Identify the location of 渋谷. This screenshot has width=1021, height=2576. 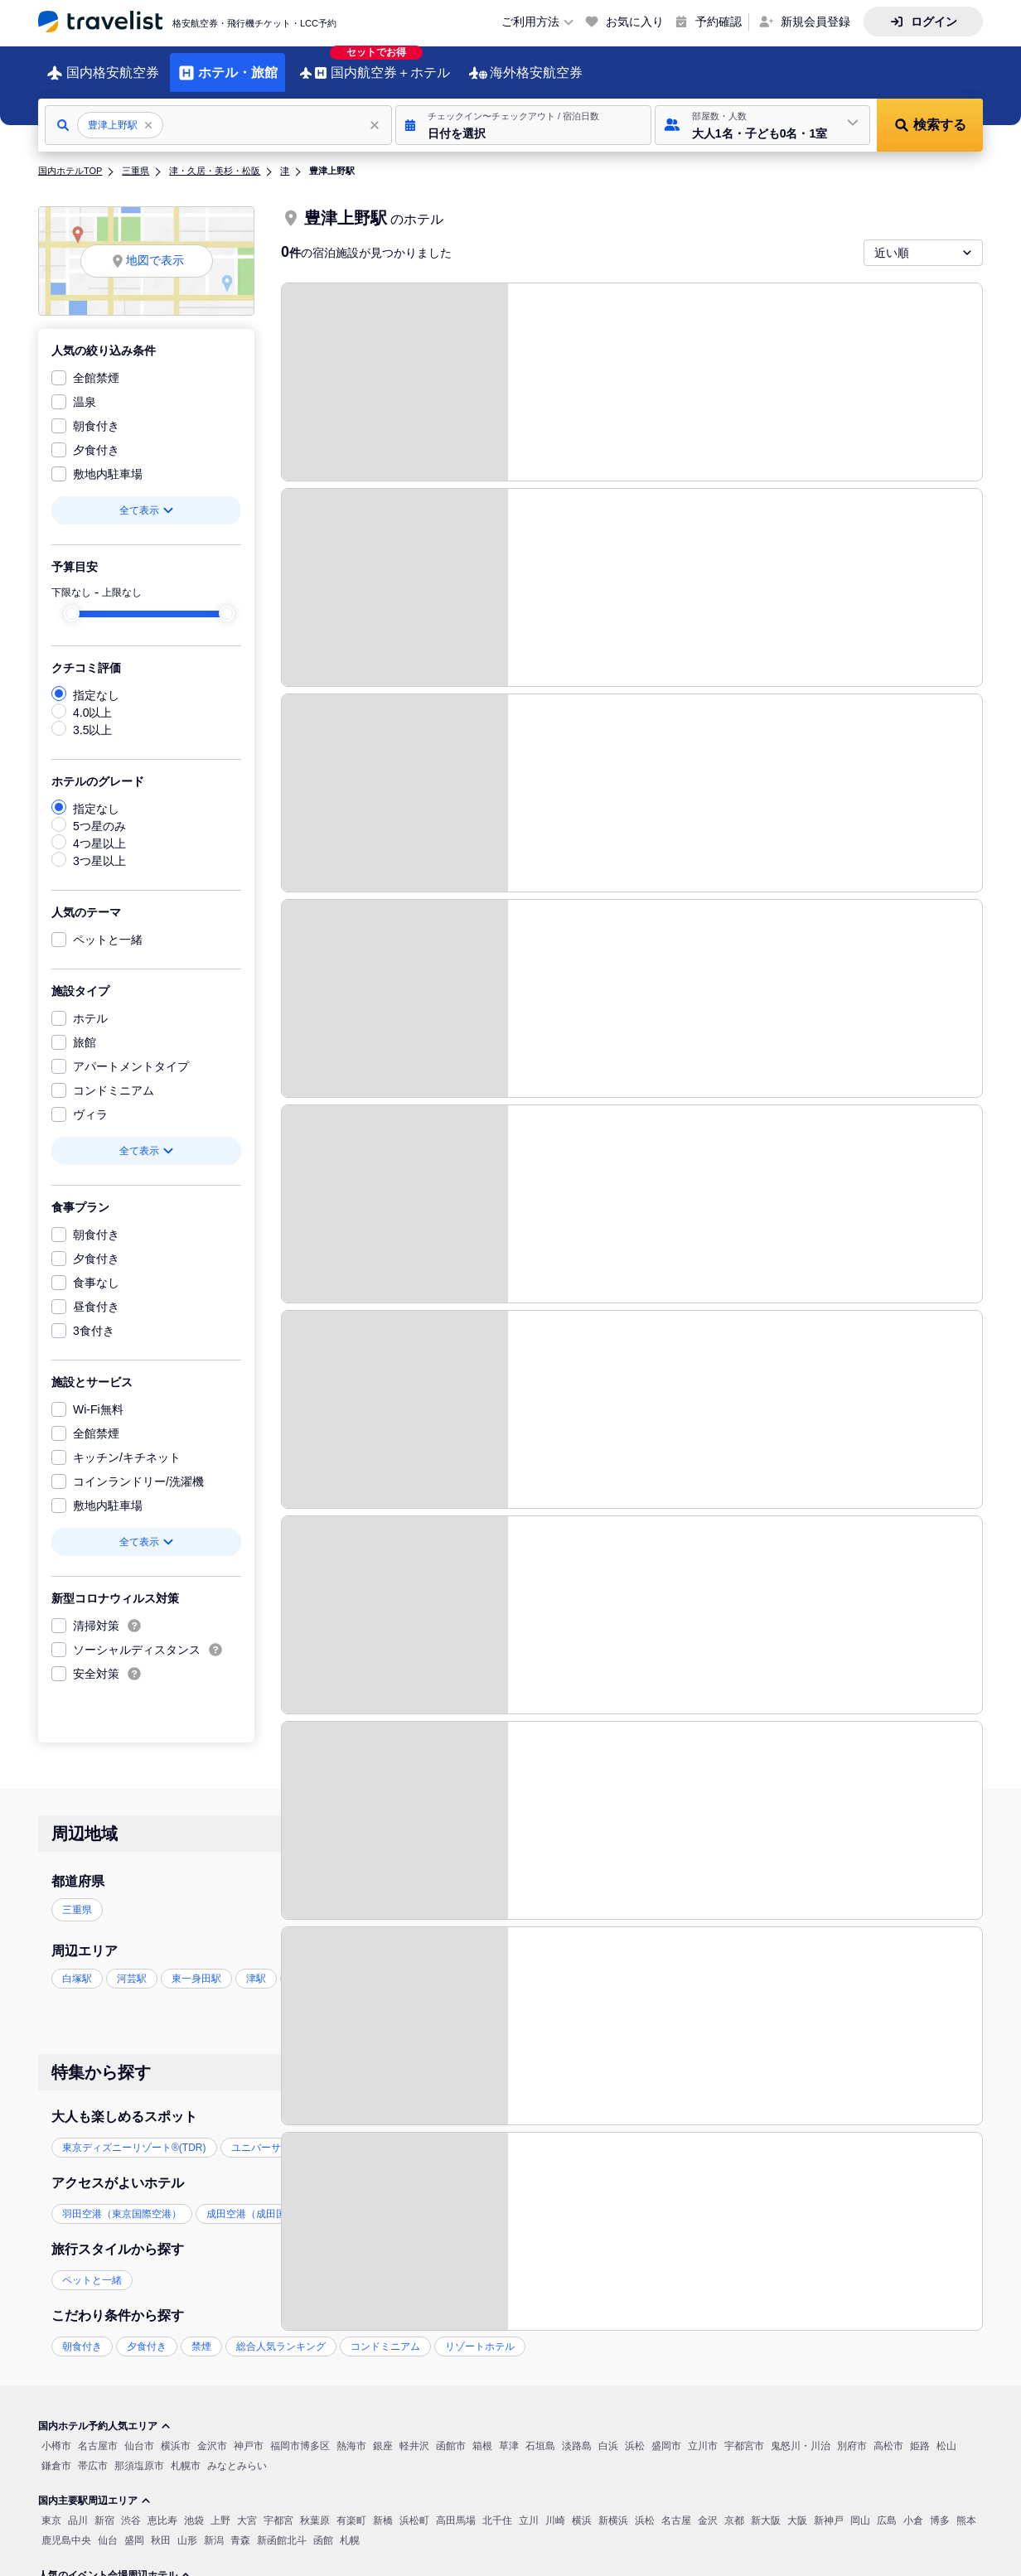
(131, 2508).